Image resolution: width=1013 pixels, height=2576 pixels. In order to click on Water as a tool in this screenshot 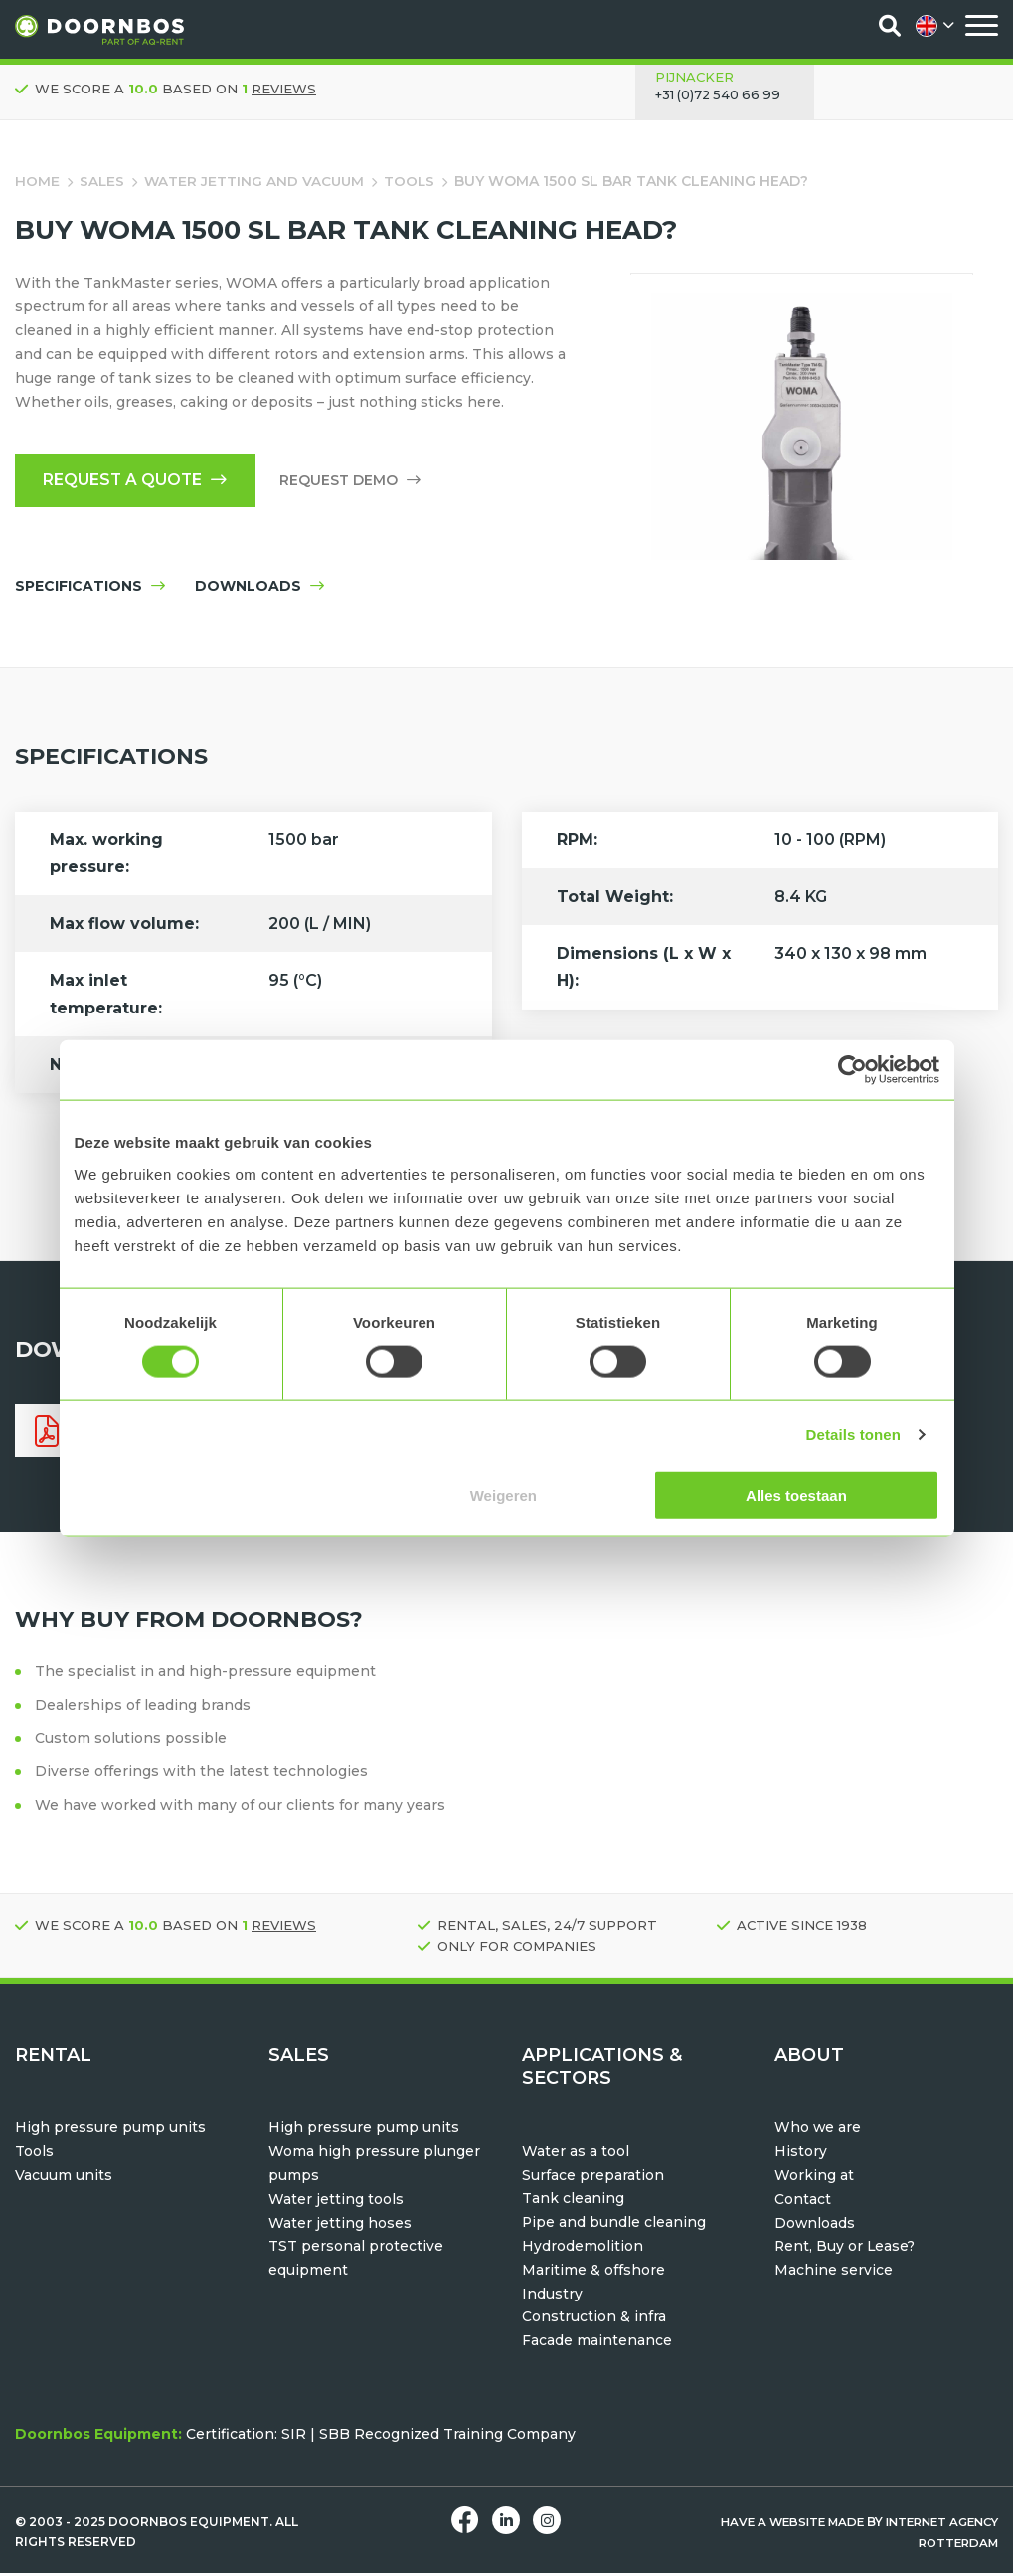, I will do `click(575, 2154)`.